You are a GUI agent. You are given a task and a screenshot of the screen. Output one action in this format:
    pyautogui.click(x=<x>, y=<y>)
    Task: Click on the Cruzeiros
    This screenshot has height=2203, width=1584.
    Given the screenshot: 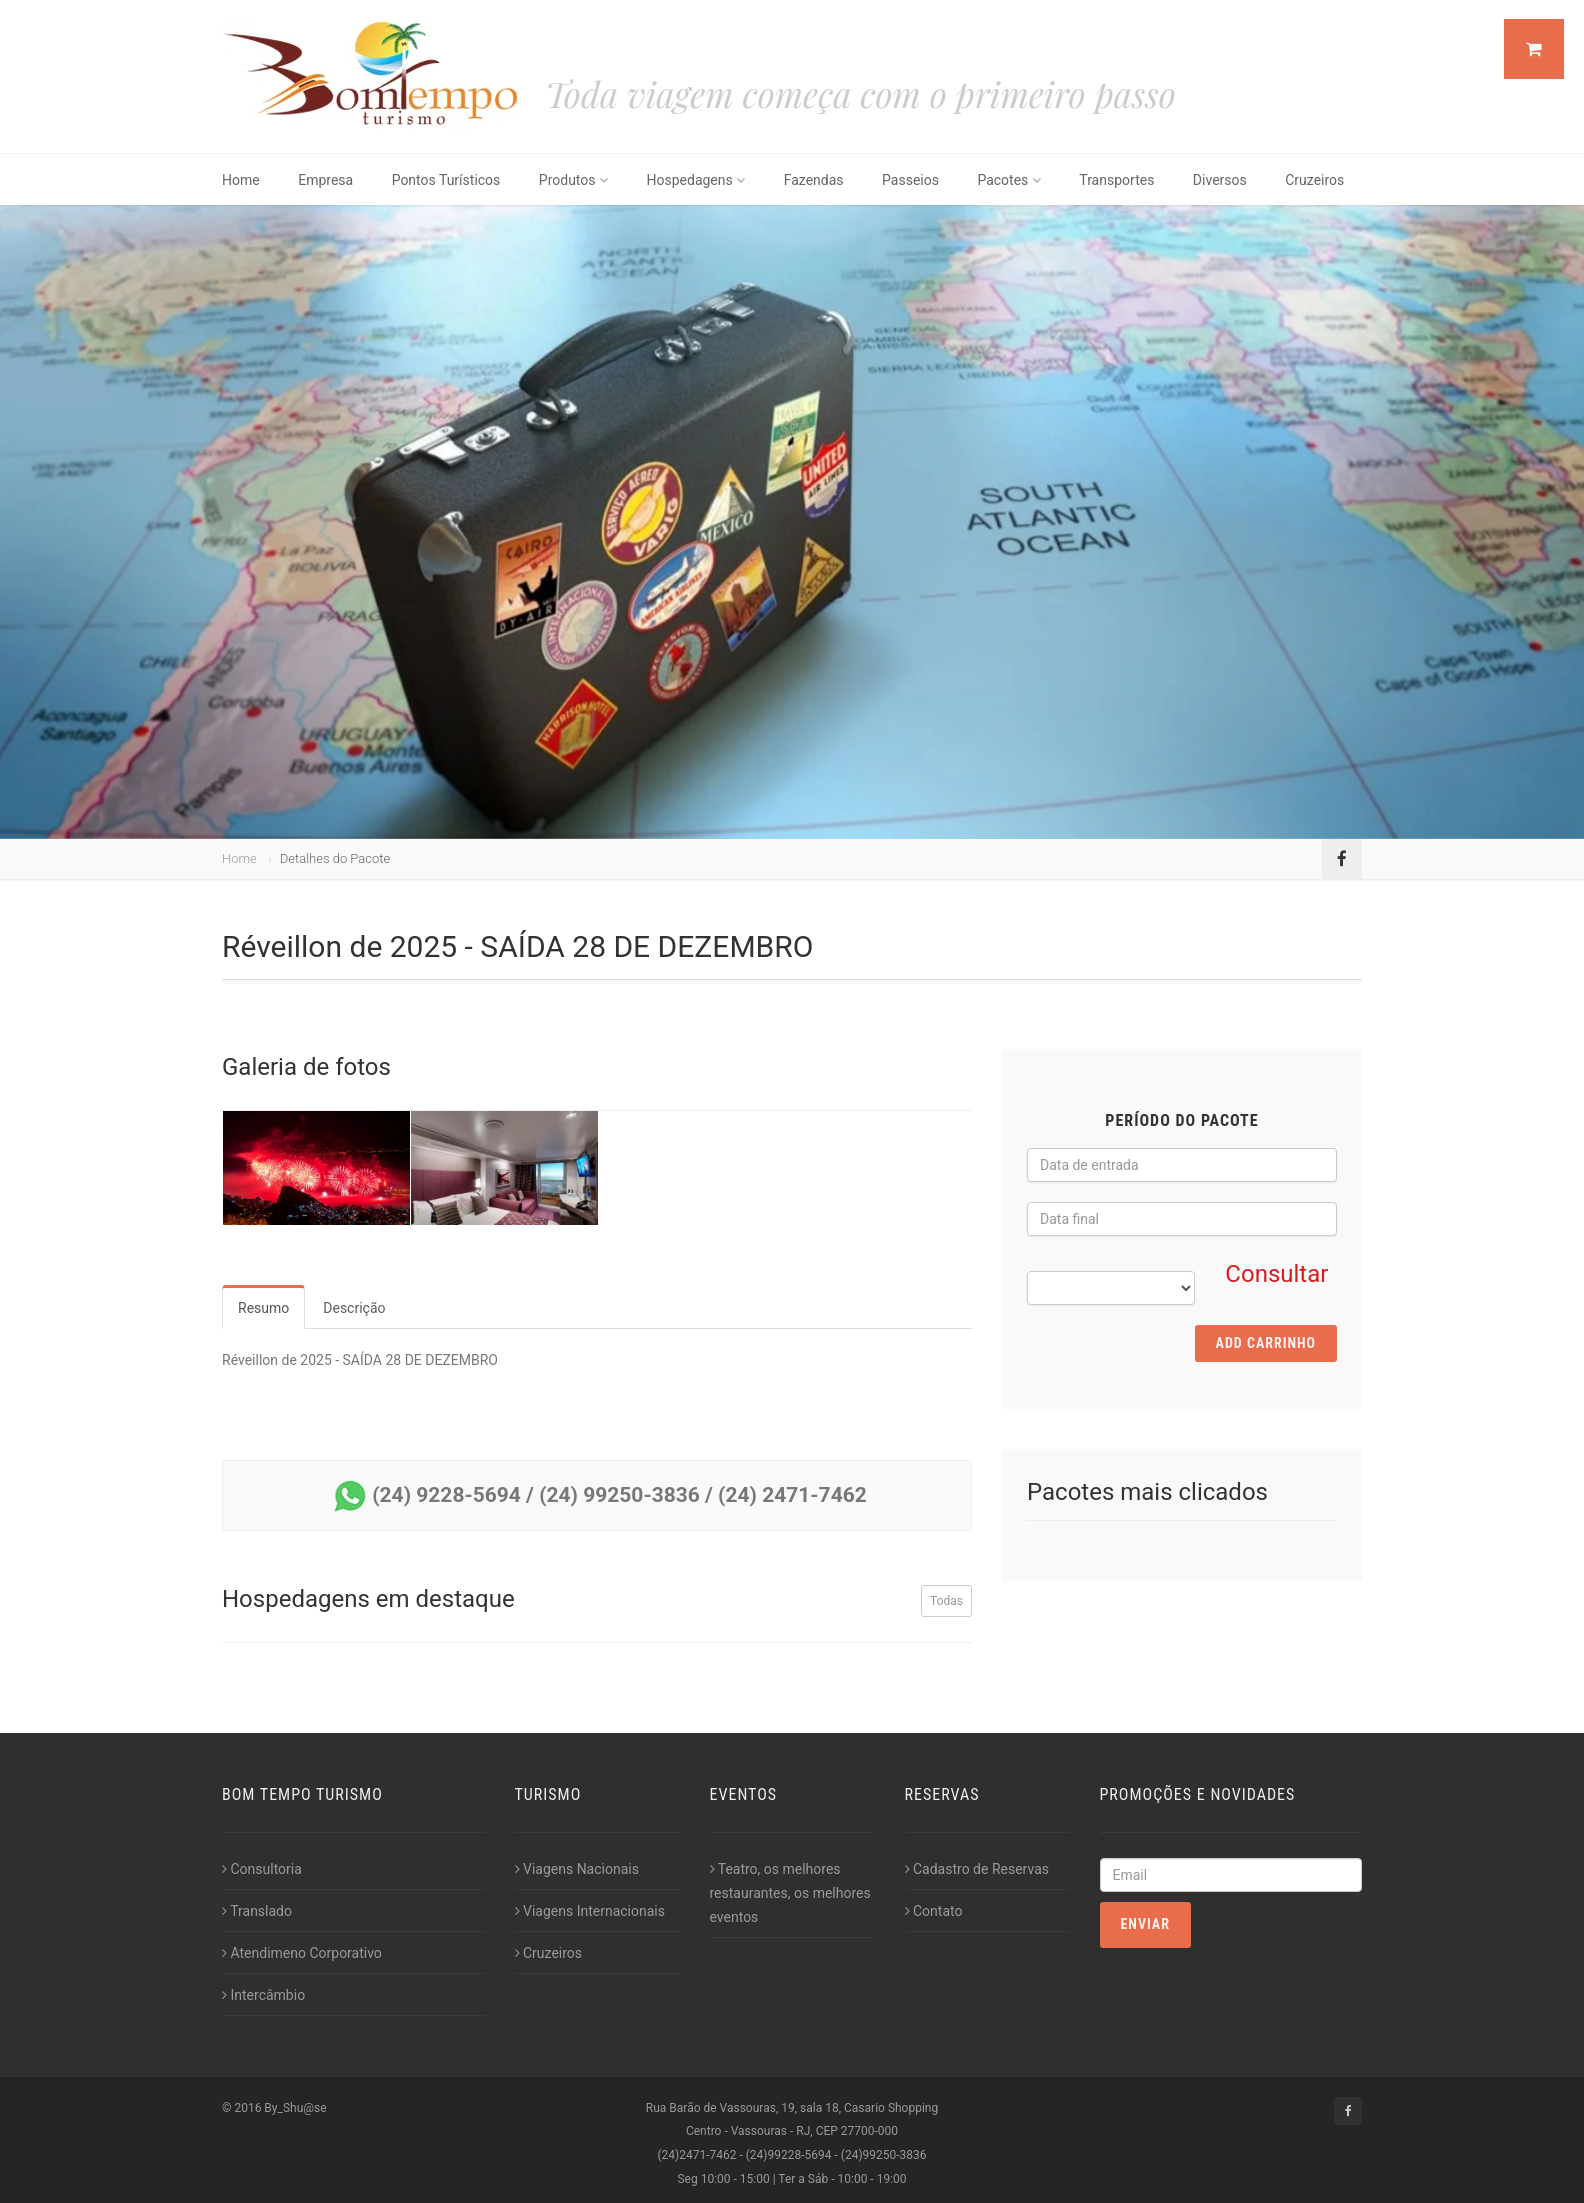 What is the action you would take?
    pyautogui.click(x=1314, y=180)
    